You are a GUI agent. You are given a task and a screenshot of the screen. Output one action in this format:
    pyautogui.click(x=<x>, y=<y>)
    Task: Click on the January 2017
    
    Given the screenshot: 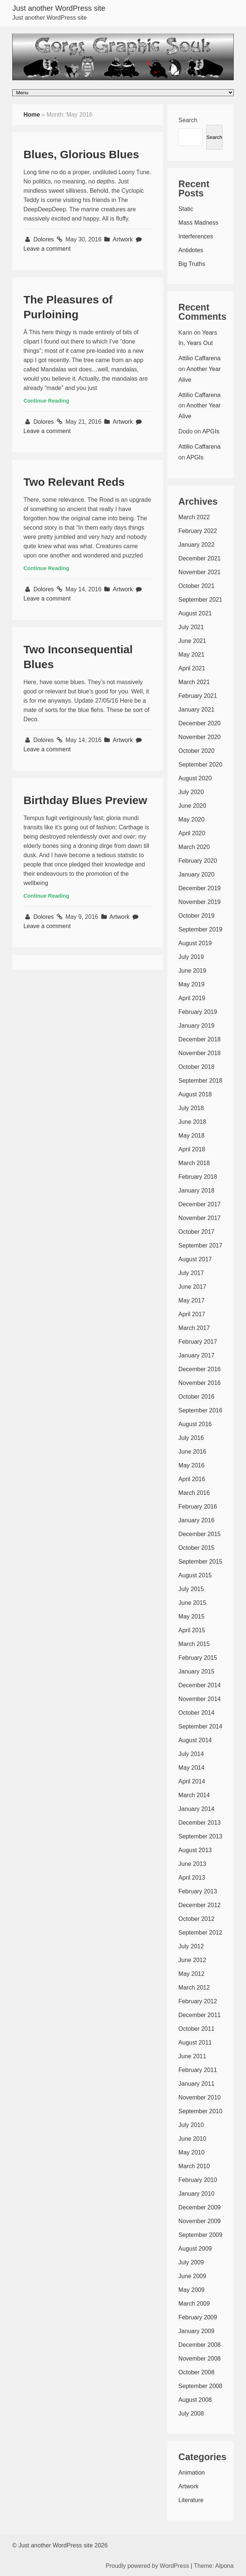 What is the action you would take?
    pyautogui.click(x=196, y=1355)
    